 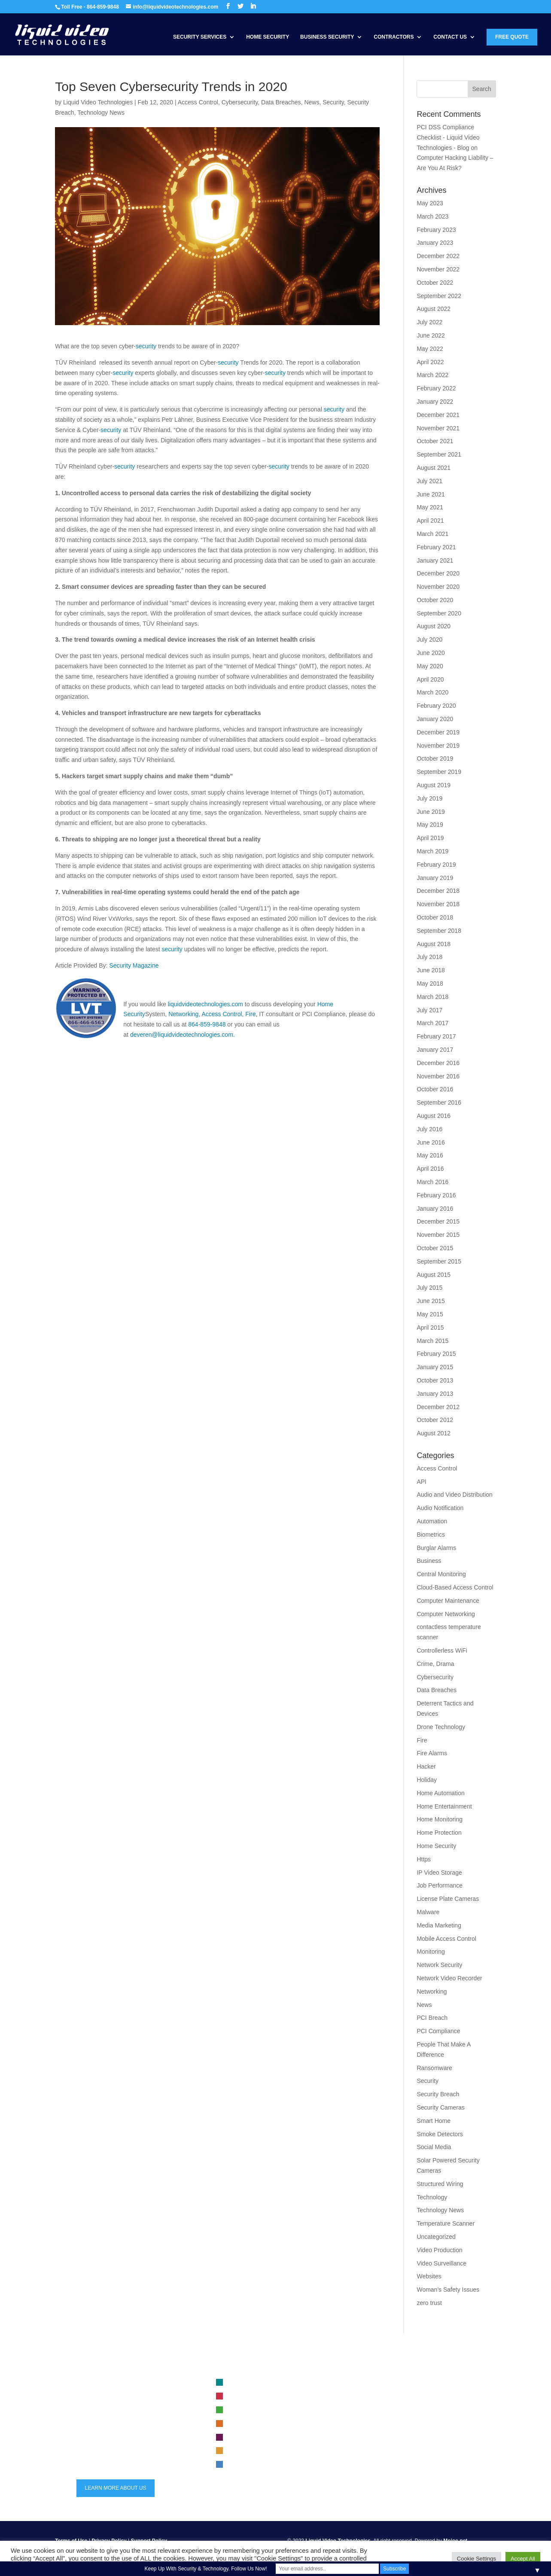 I want to click on Home Automation, so click(x=440, y=1793).